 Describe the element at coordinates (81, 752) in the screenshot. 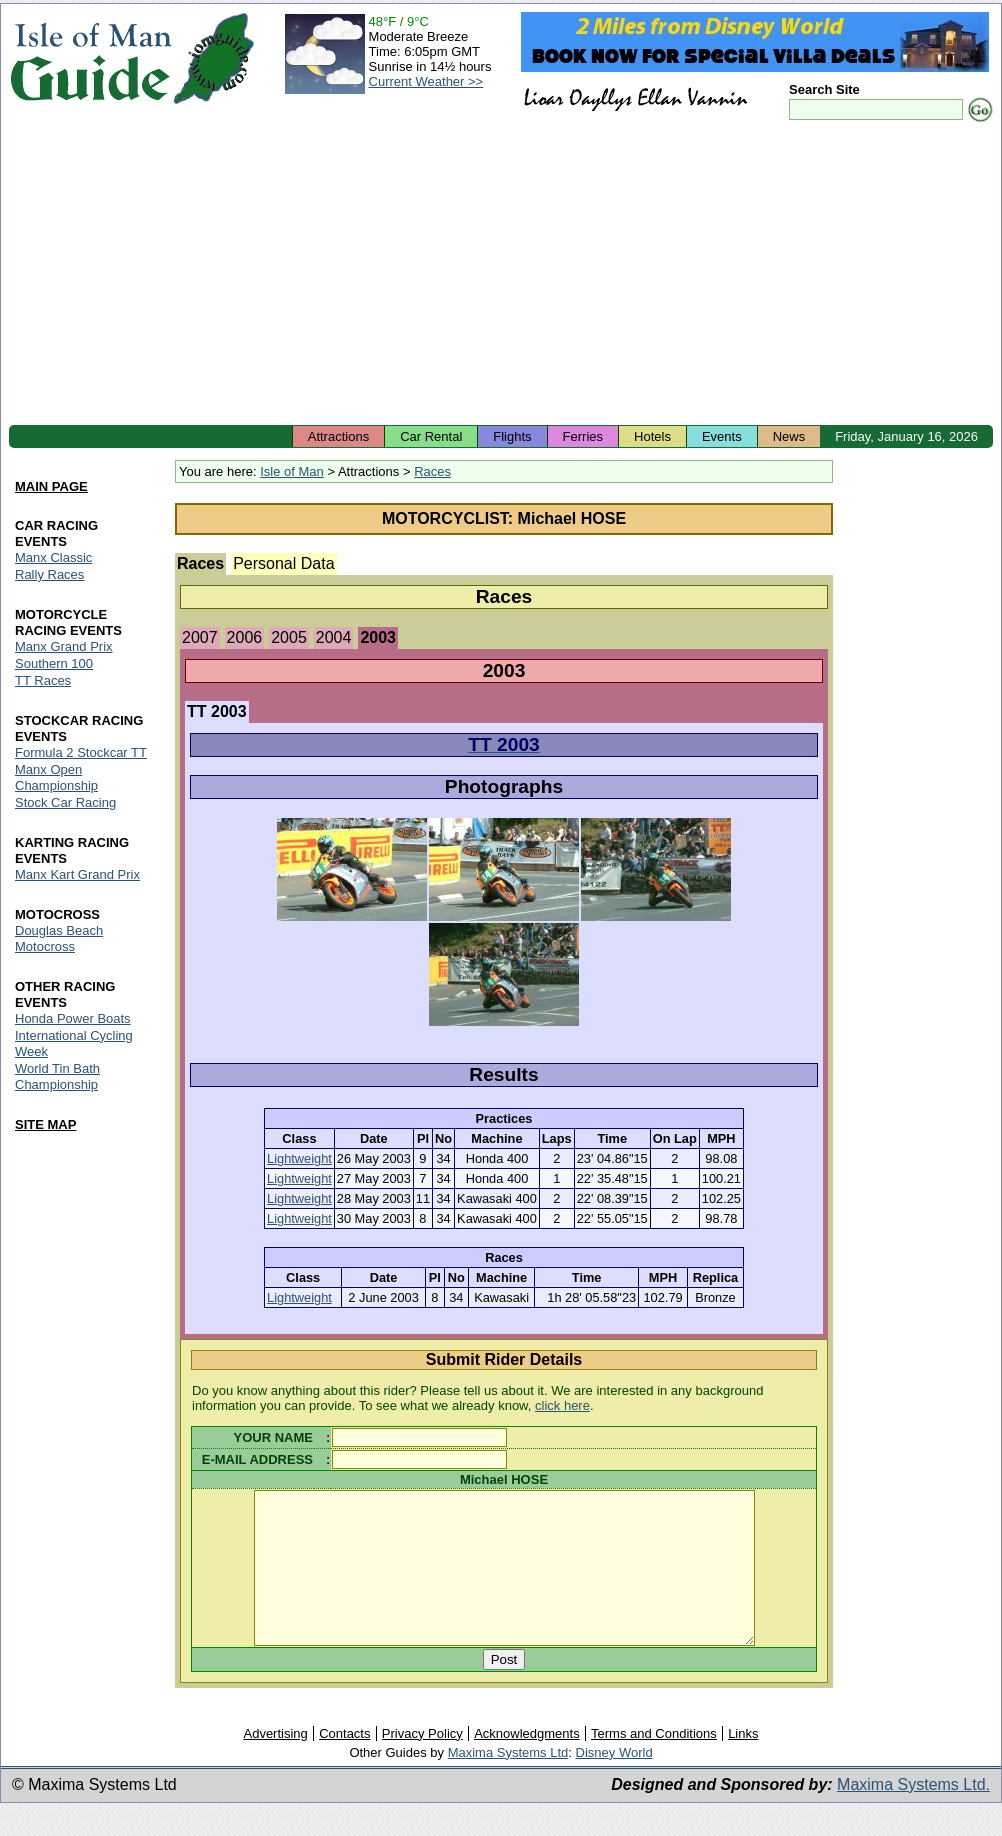

I see `Formula 2 Stockcar TT` at that location.